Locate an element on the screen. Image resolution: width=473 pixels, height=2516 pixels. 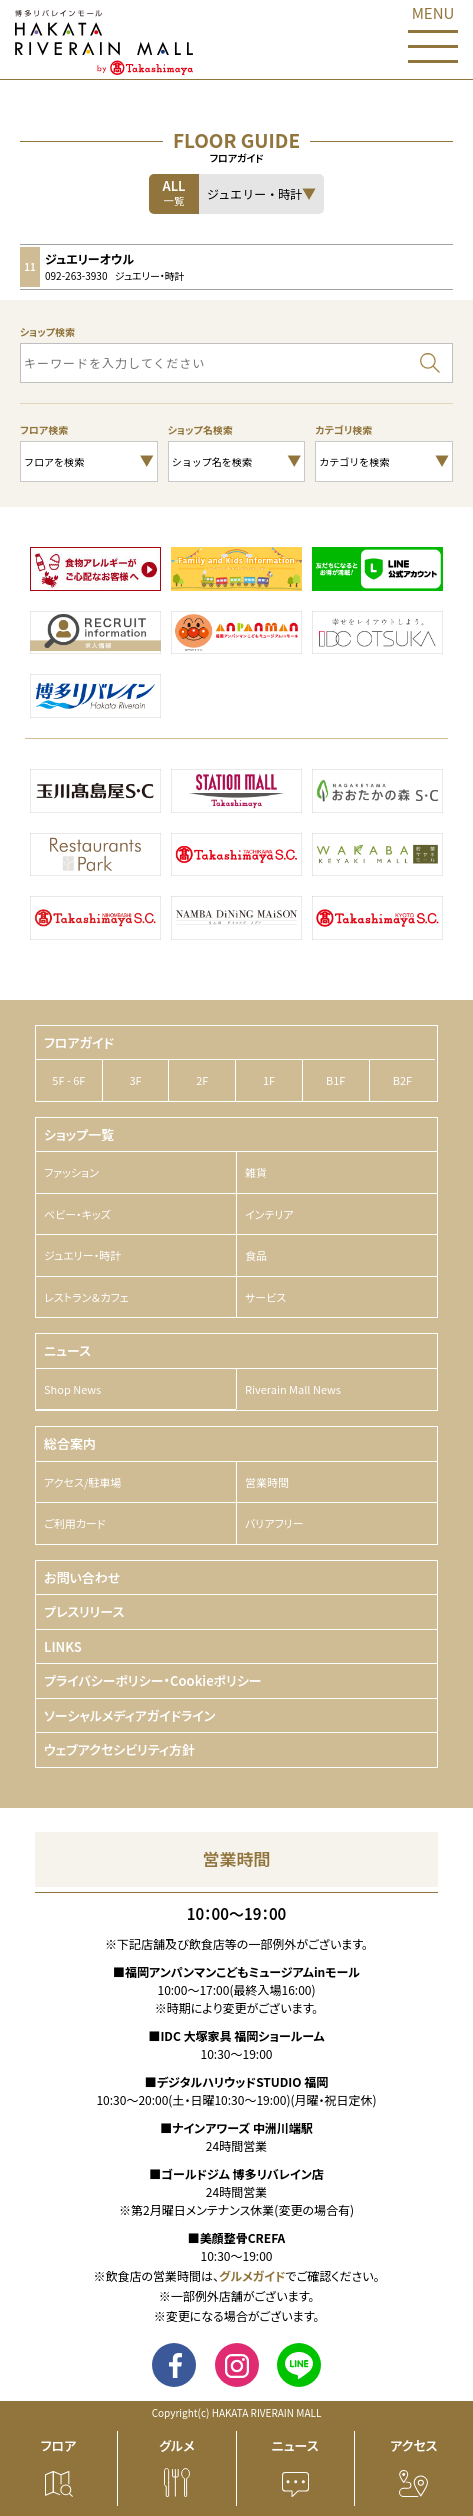
プライバシーポリシー・Cookieポリシー is located at coordinates (153, 1680).